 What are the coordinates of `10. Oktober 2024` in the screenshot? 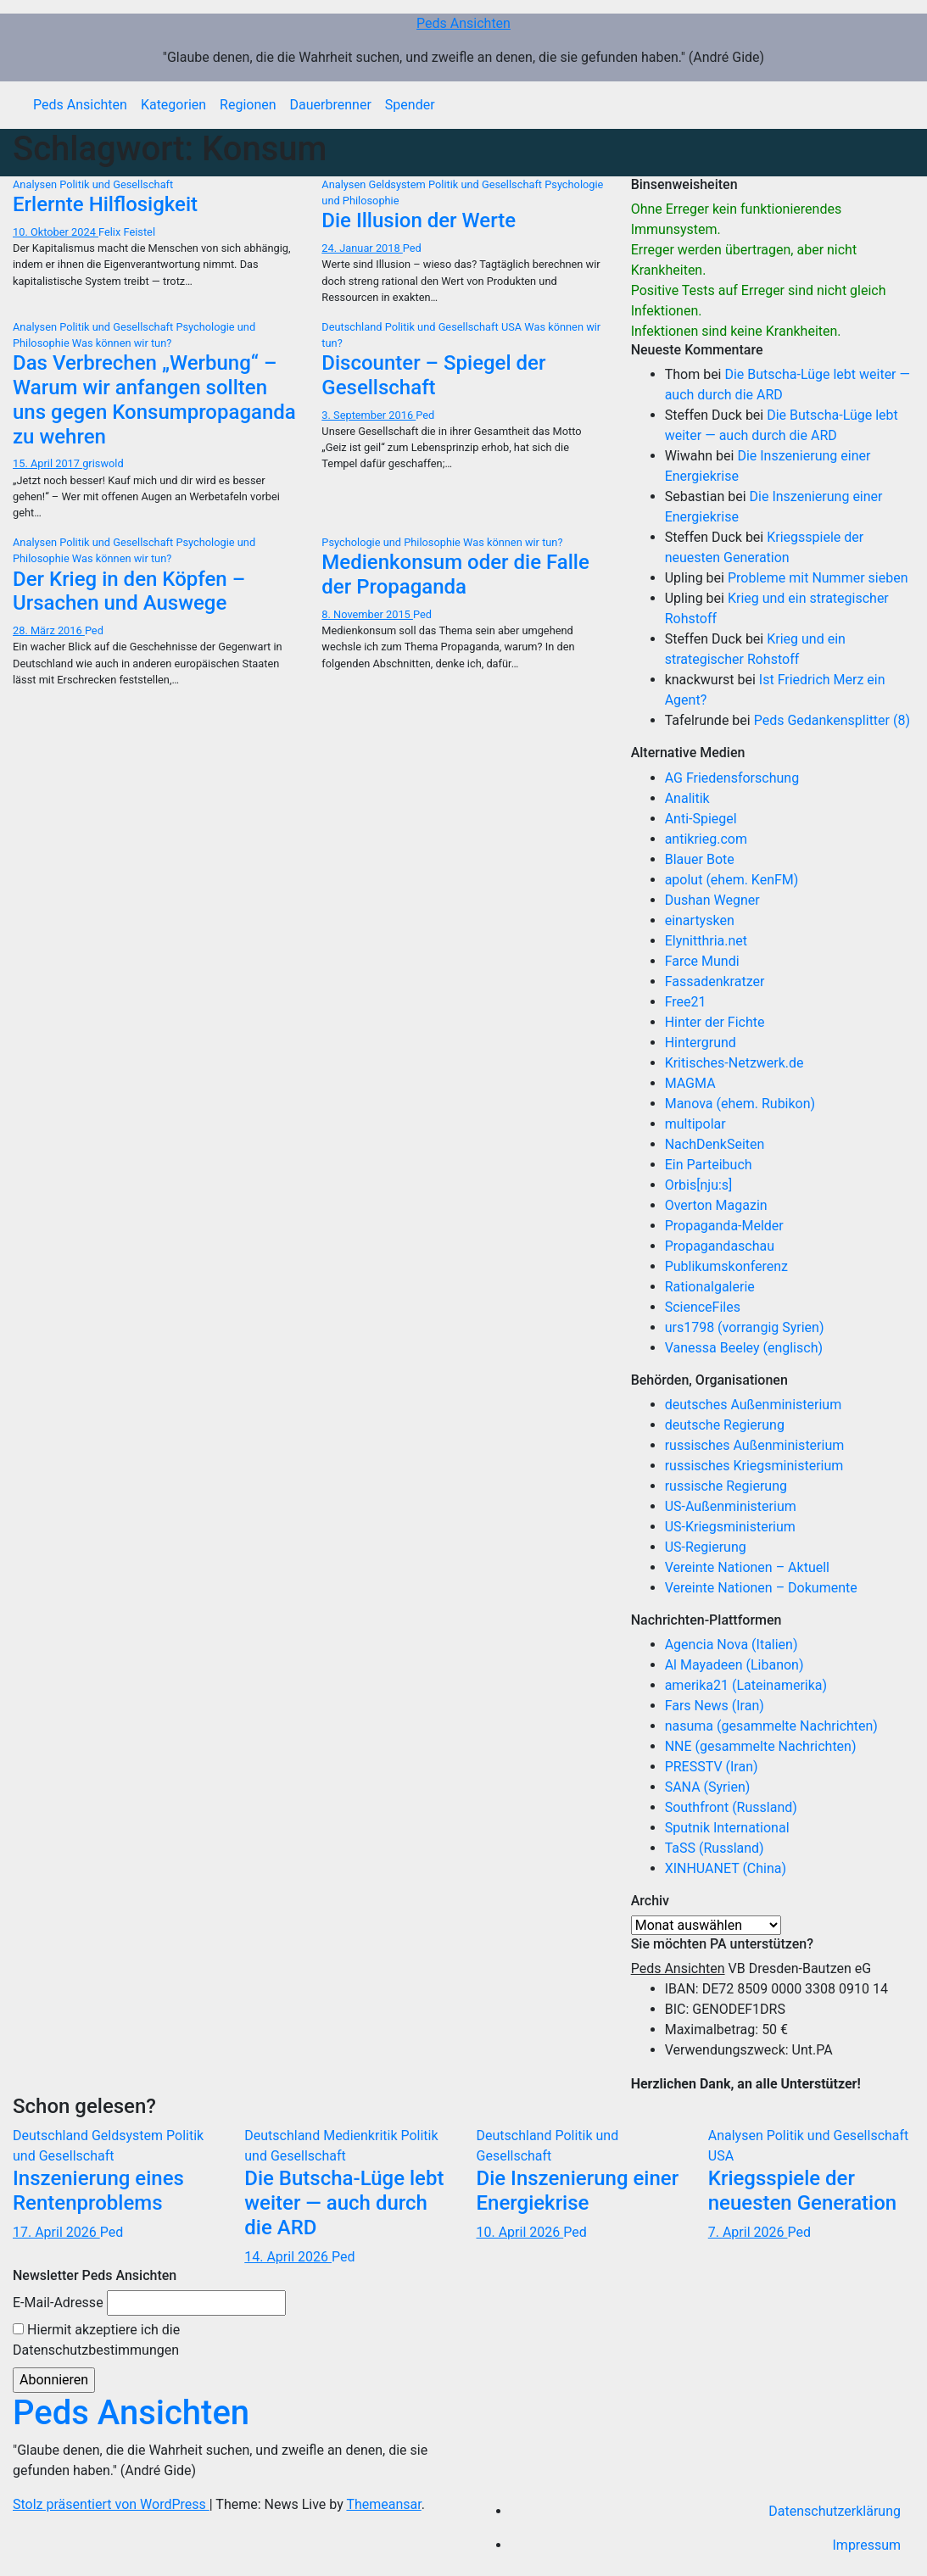 It's located at (55, 232).